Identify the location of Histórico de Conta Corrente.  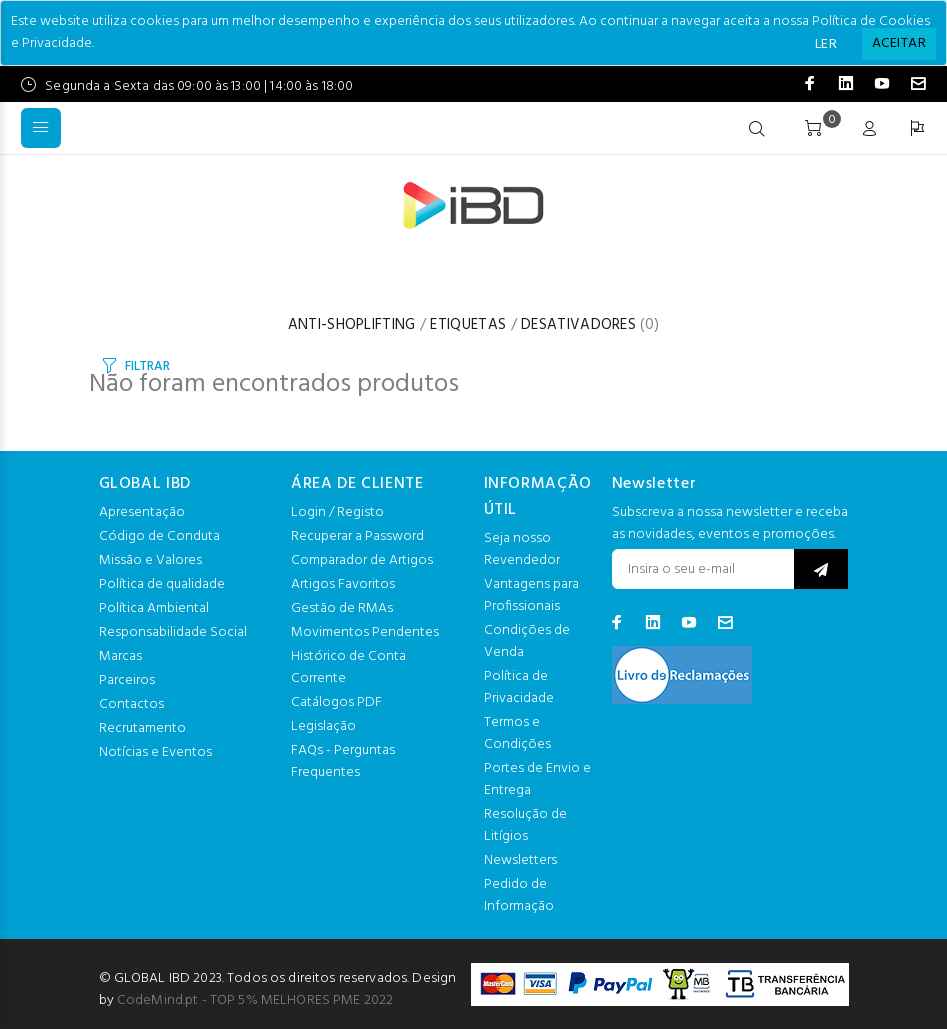
(348, 667).